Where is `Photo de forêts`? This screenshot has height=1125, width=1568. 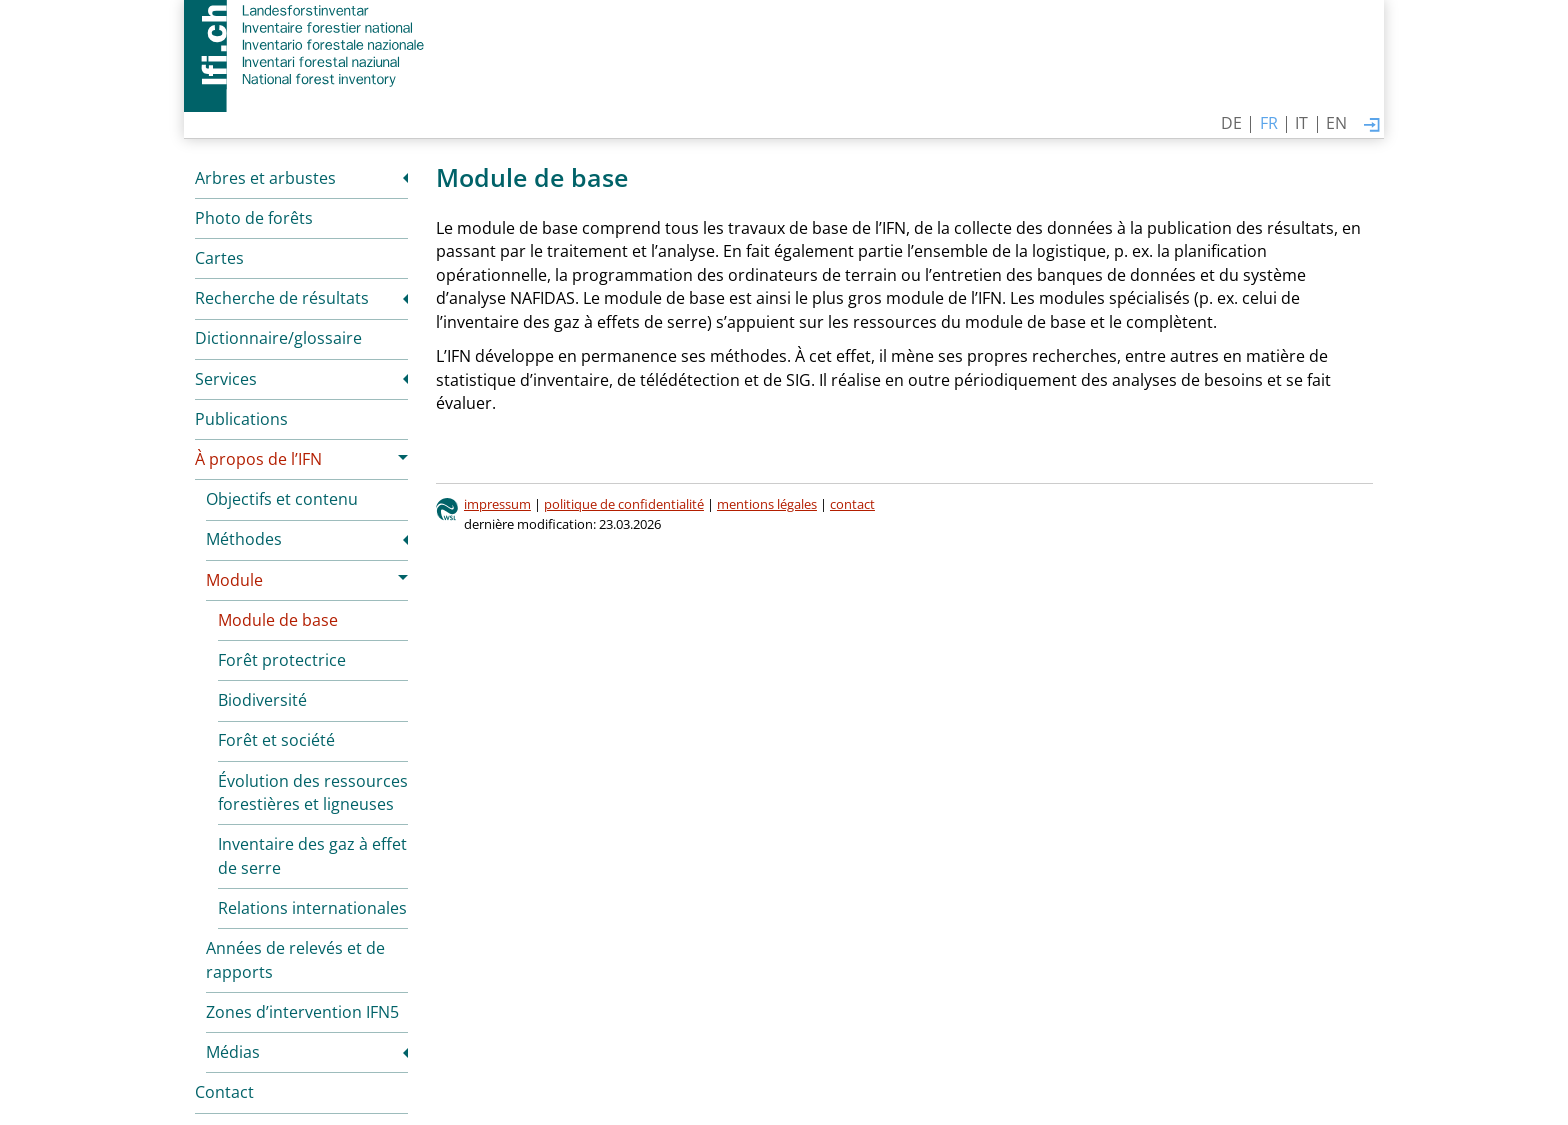
Photo de forêts is located at coordinates (254, 218).